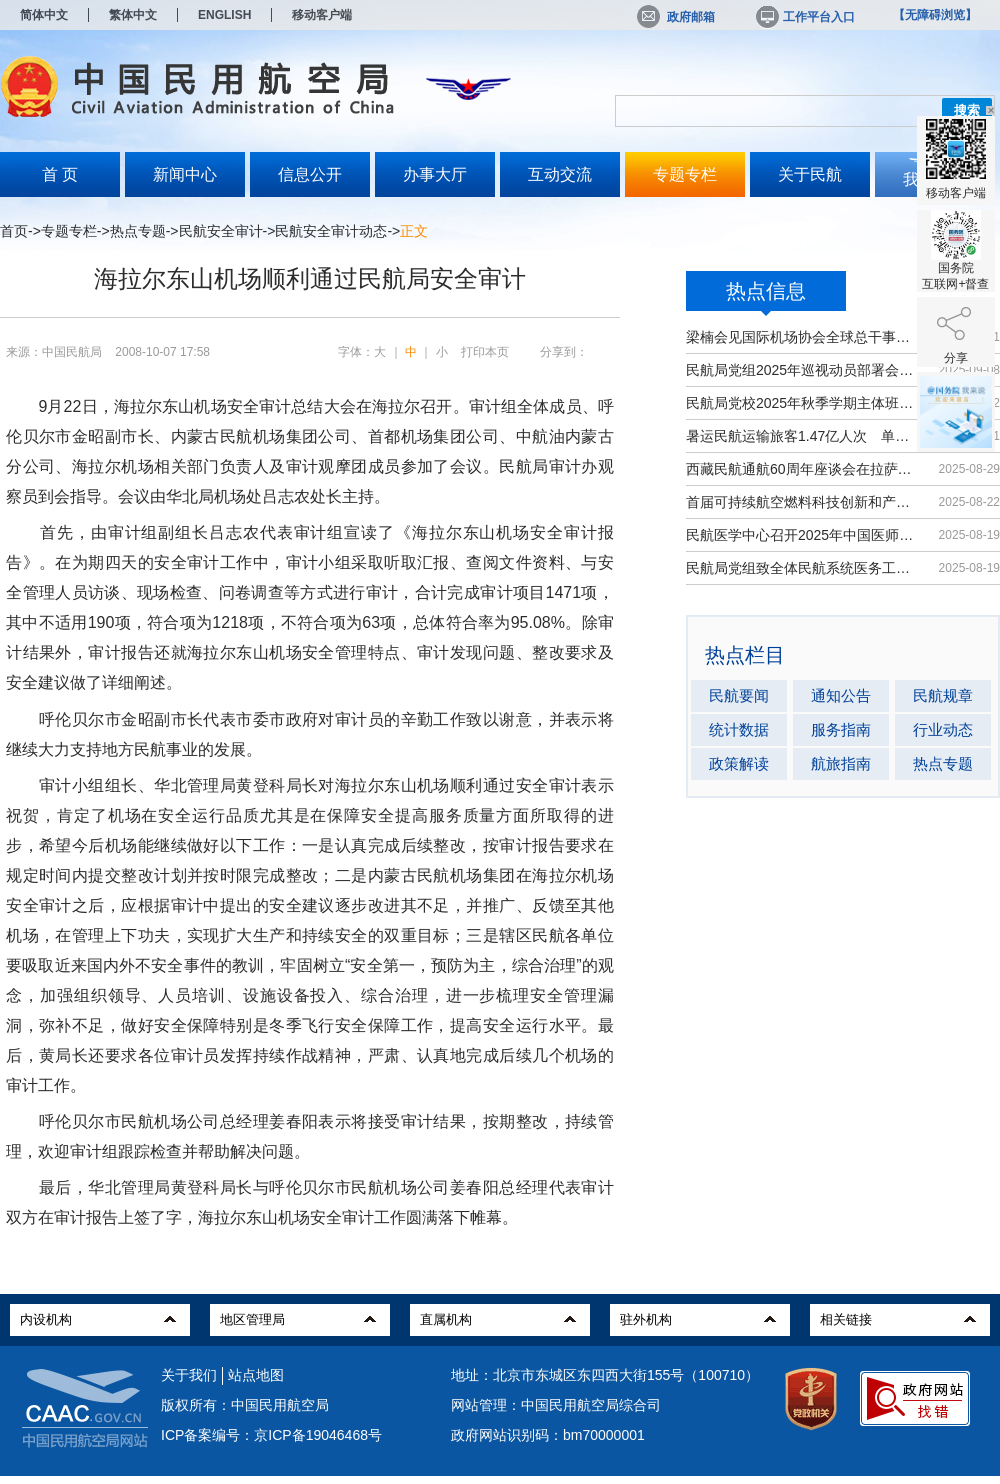 This screenshot has width=1000, height=1484. I want to click on 首页, so click(14, 231).